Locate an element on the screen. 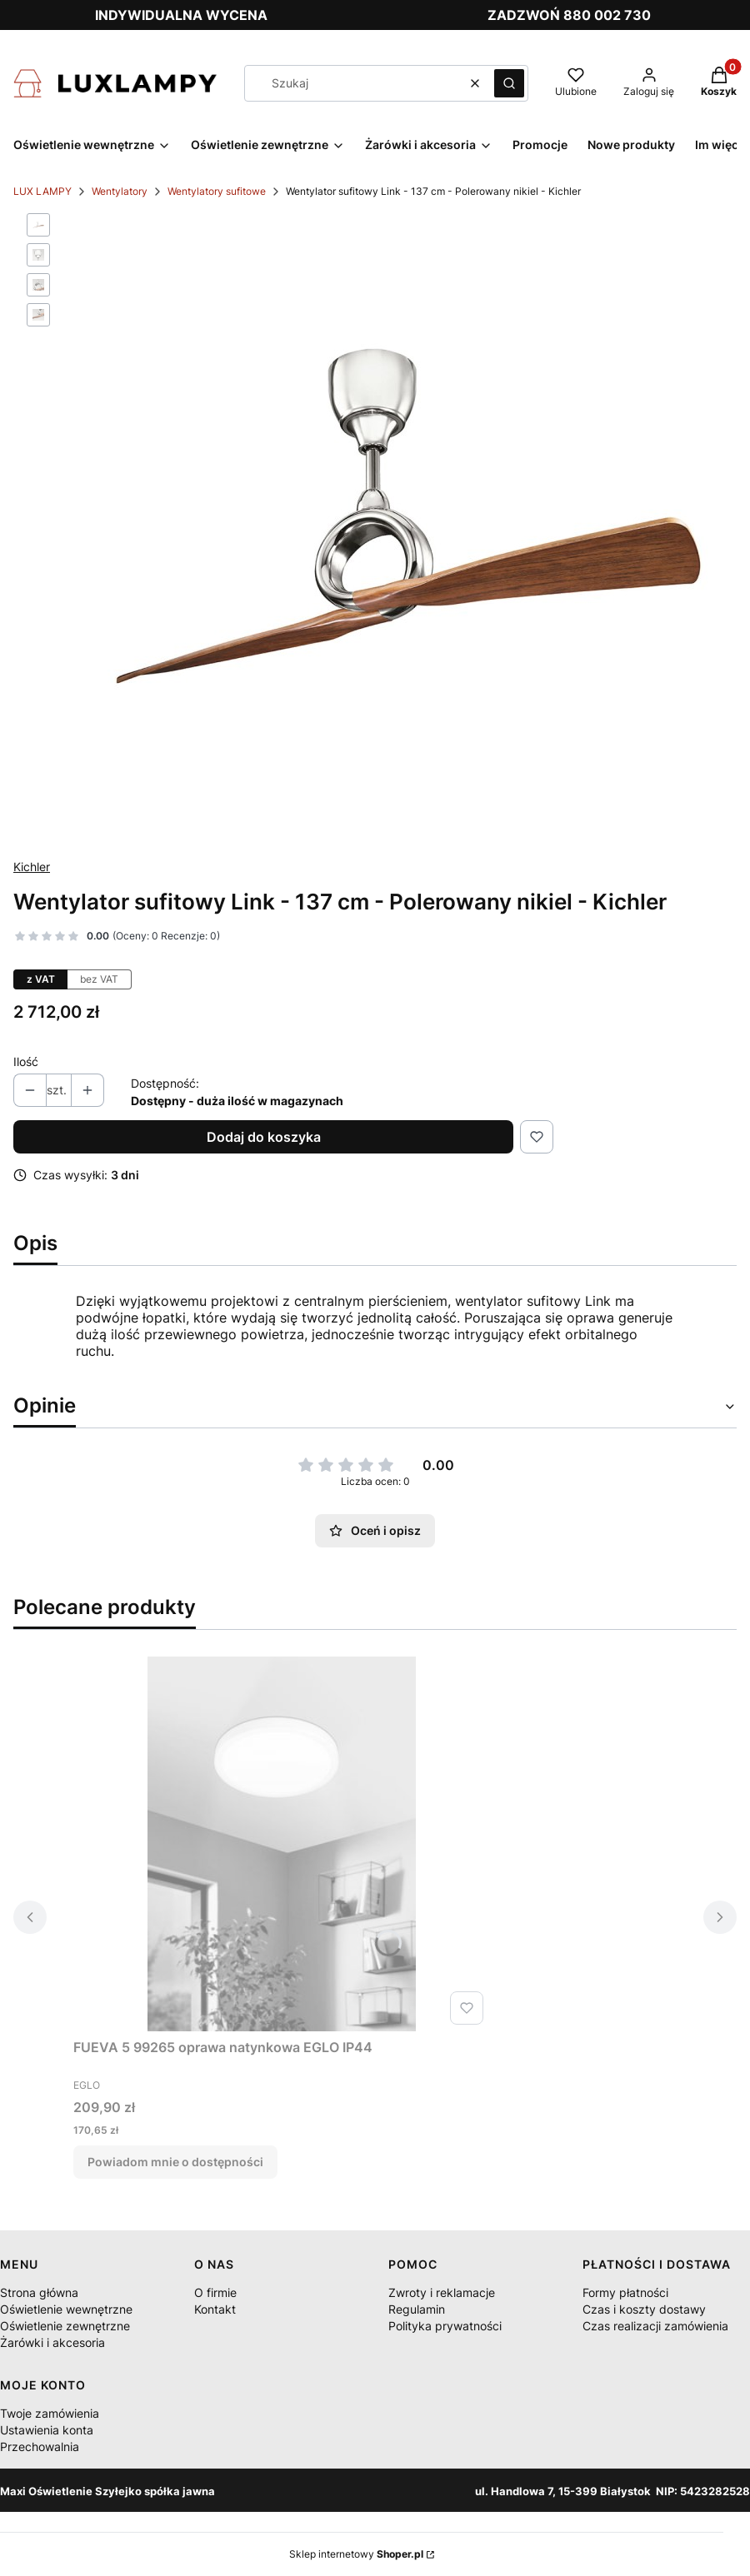 The image size is (750, 2576). Ilość is located at coordinates (25, 1061).